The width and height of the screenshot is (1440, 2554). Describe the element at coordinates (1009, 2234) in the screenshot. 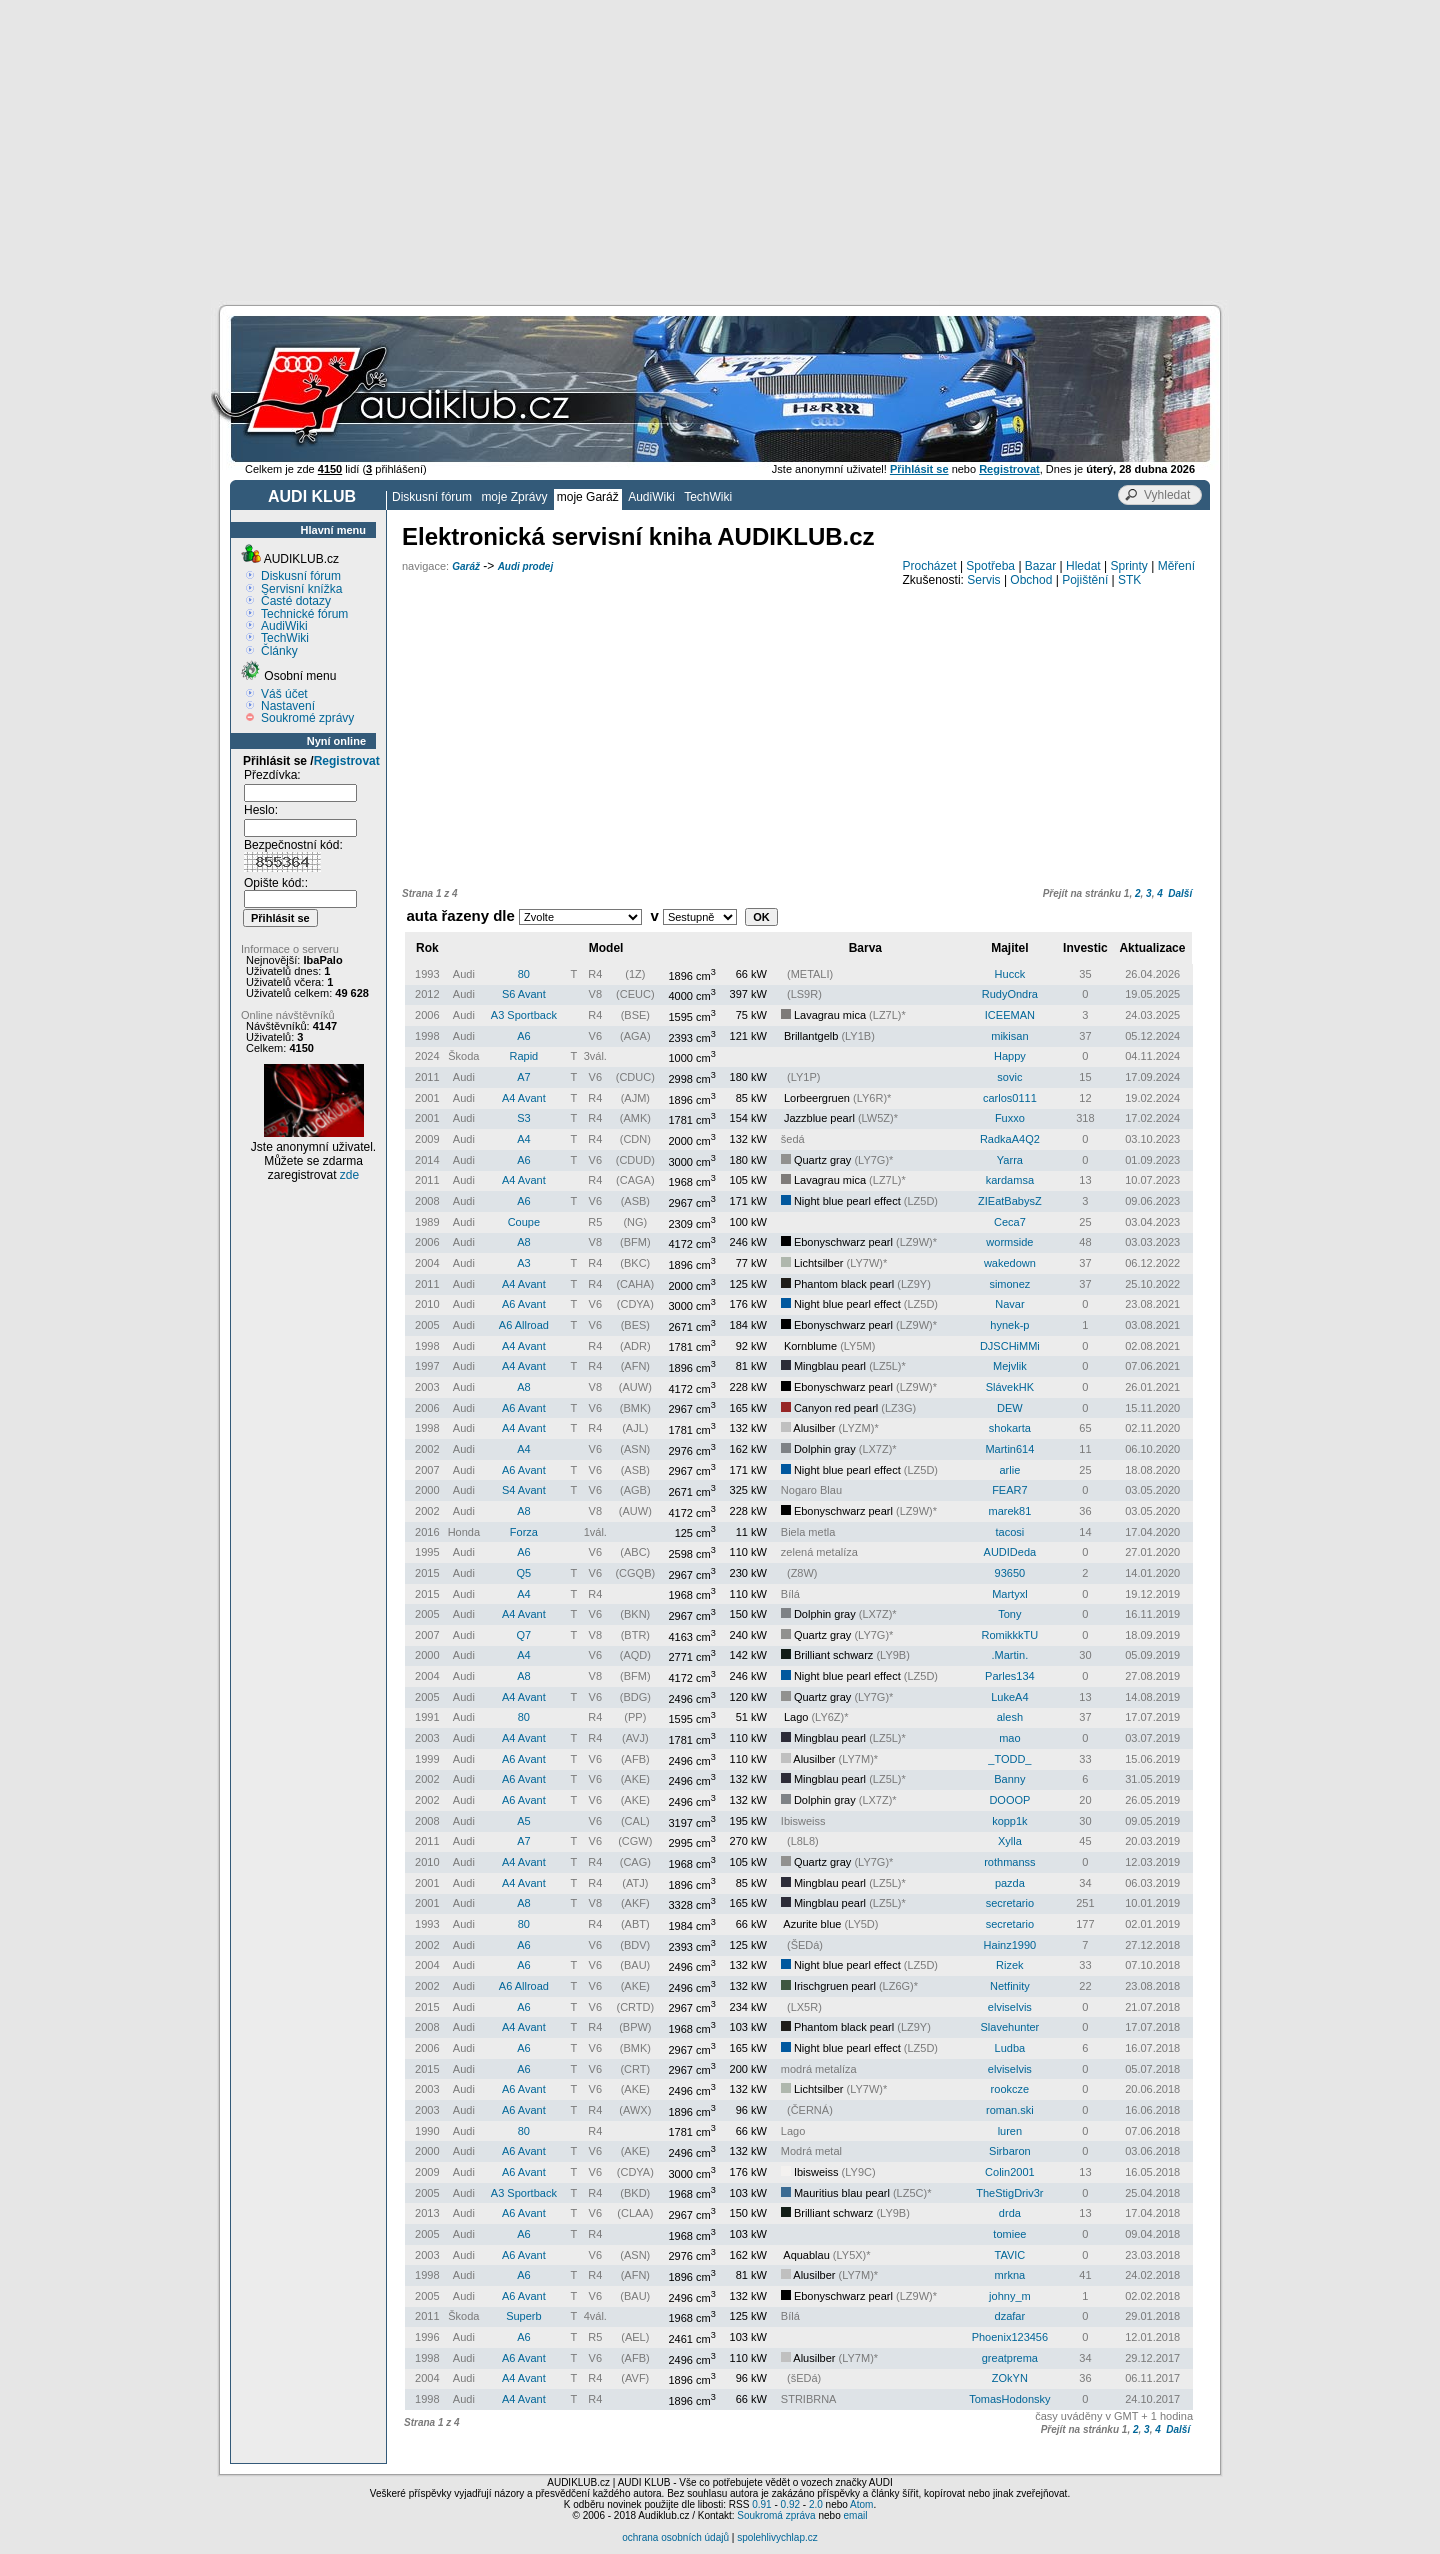

I see `tomiee` at that location.